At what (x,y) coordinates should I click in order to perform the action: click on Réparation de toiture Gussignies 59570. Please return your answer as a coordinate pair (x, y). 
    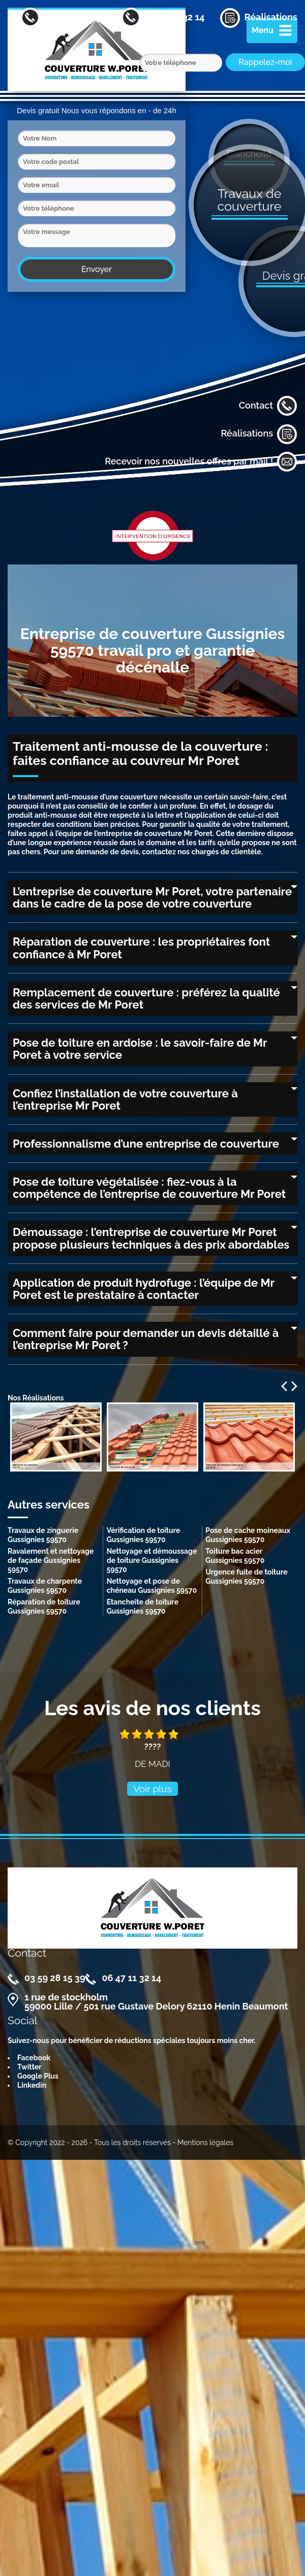
    Looking at the image, I should click on (44, 1606).